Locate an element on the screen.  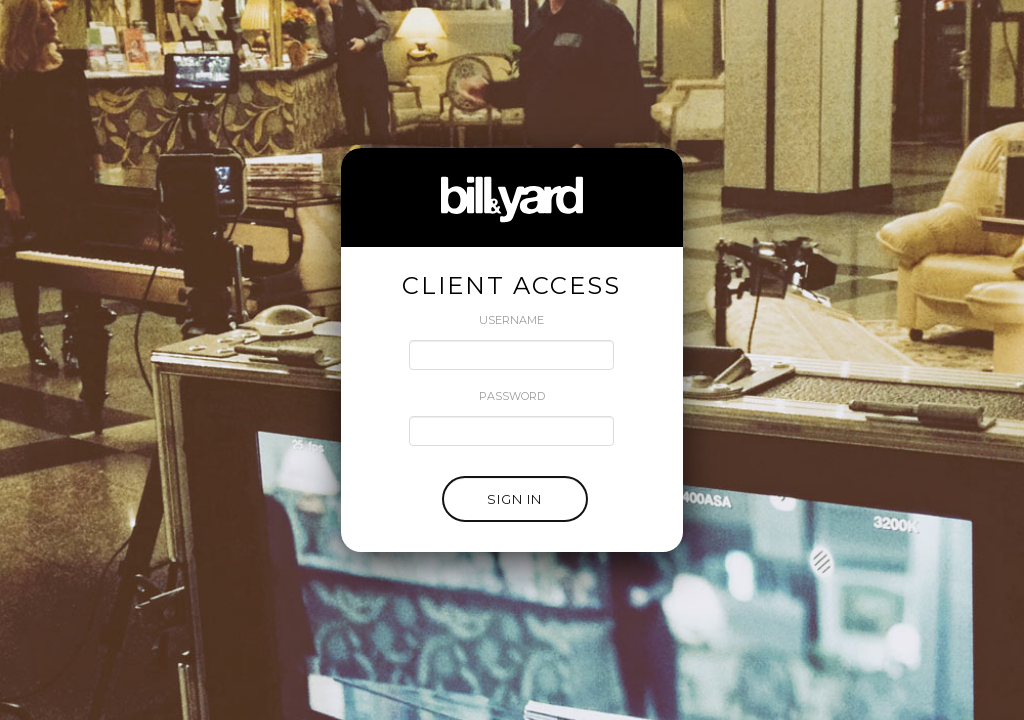
USERNAME is located at coordinates (511, 320).